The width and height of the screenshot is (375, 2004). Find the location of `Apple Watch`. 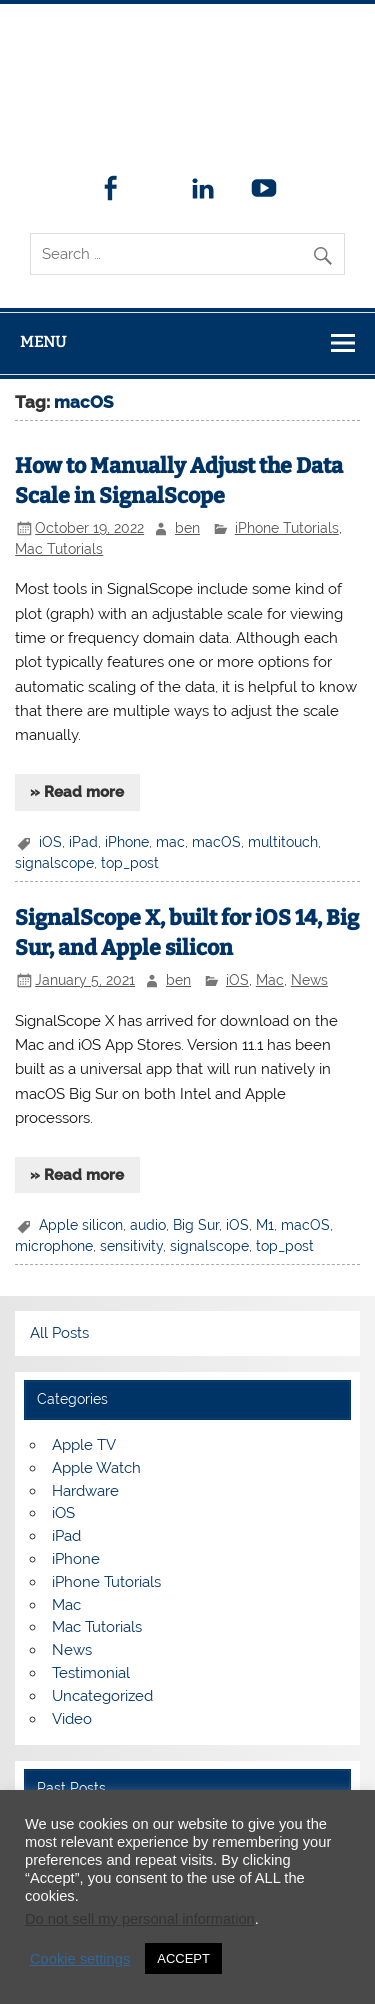

Apple Watch is located at coordinates (96, 1468).